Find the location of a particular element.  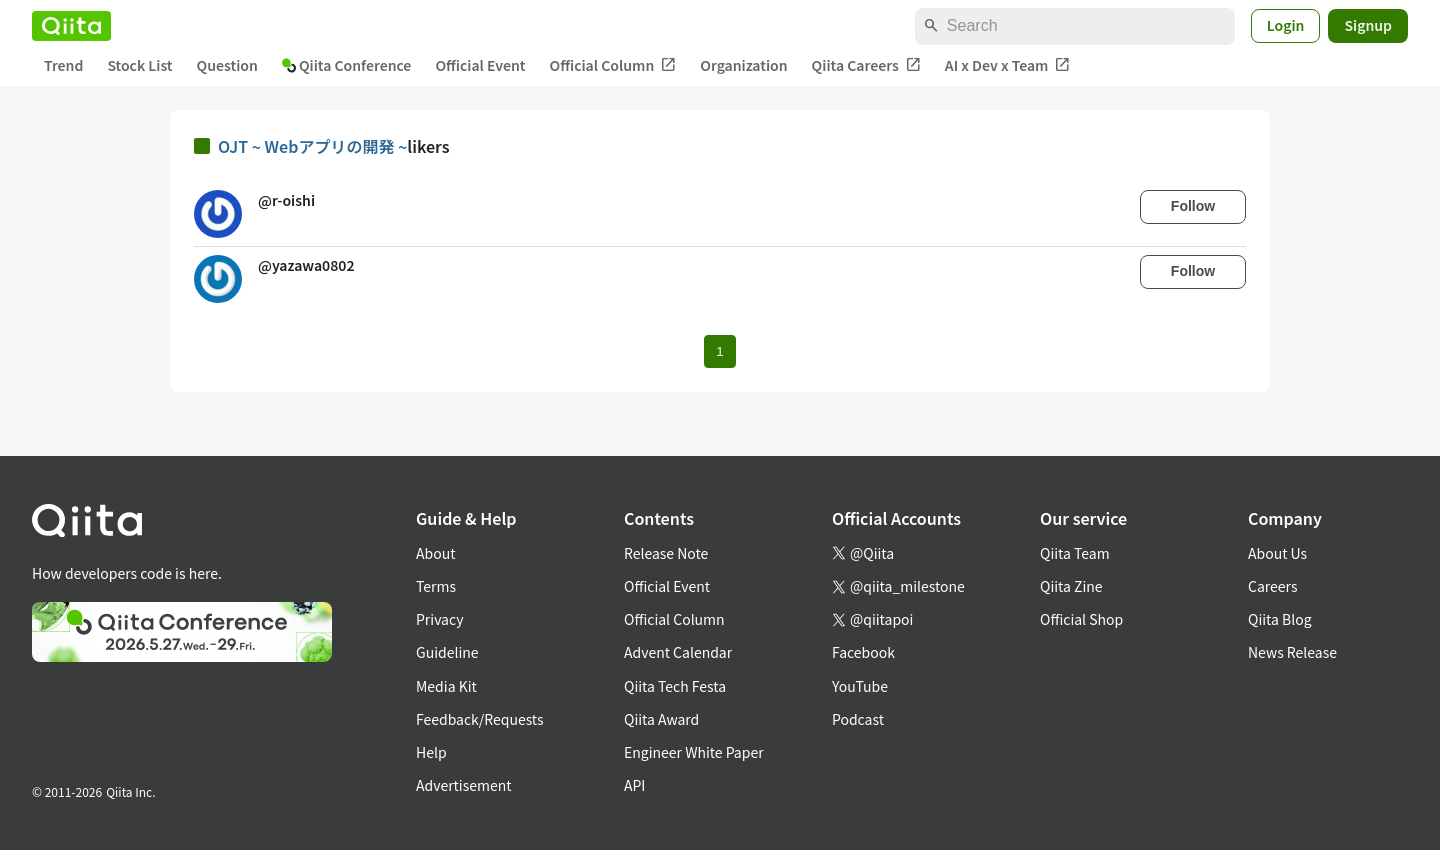

Qiita Team is located at coordinates (1075, 553).